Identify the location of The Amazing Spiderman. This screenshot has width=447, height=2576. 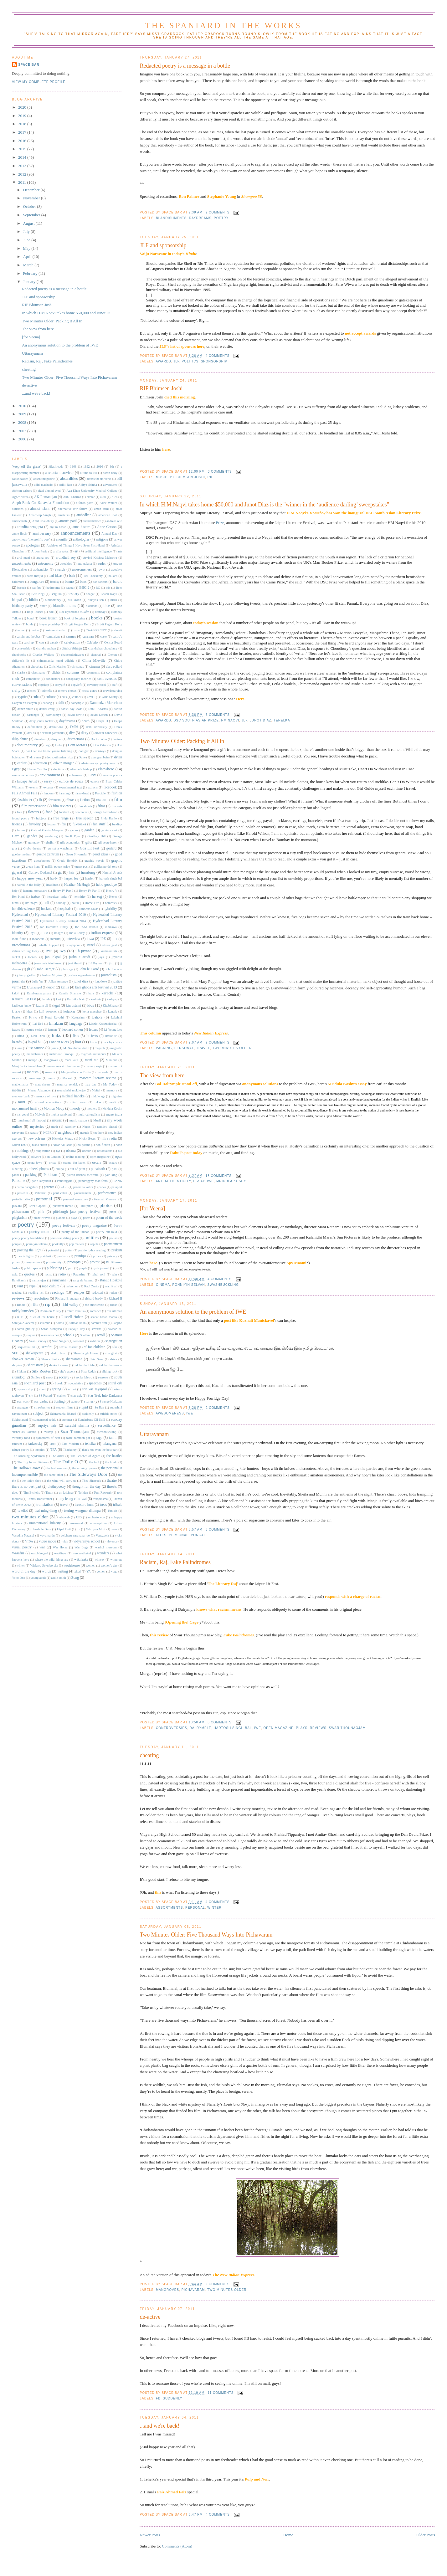
(28, 1456).